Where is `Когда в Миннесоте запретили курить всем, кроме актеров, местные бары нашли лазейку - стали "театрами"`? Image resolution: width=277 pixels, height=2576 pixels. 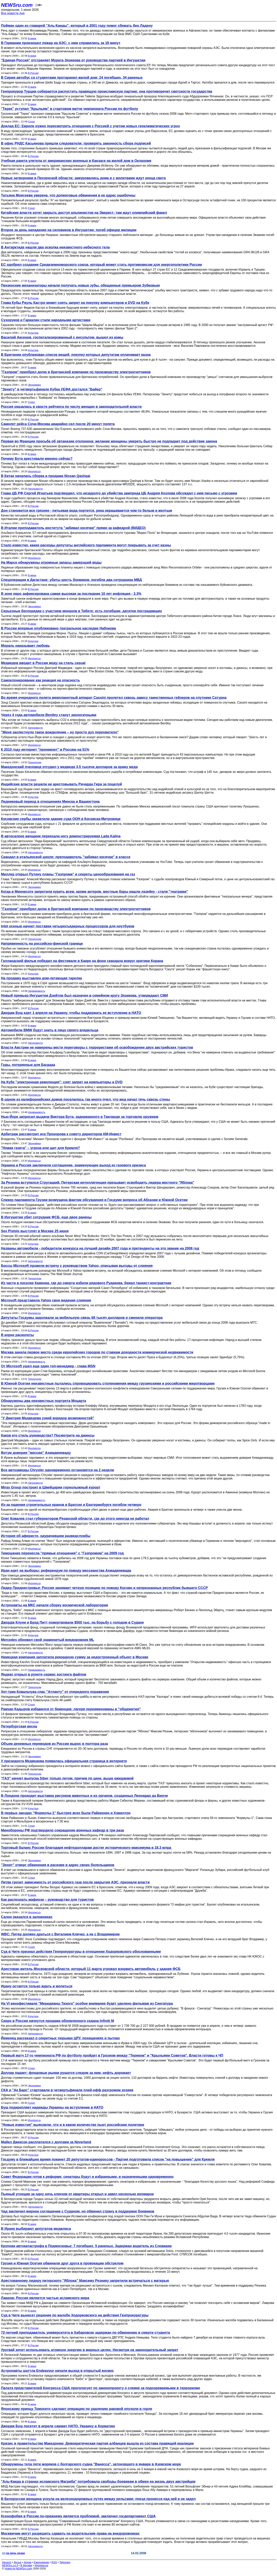 Когда в Миннесоте запретили курить всем, кроме актеров, местные бары нашли лазейку - стали "театрами" is located at coordinates (94, 891).